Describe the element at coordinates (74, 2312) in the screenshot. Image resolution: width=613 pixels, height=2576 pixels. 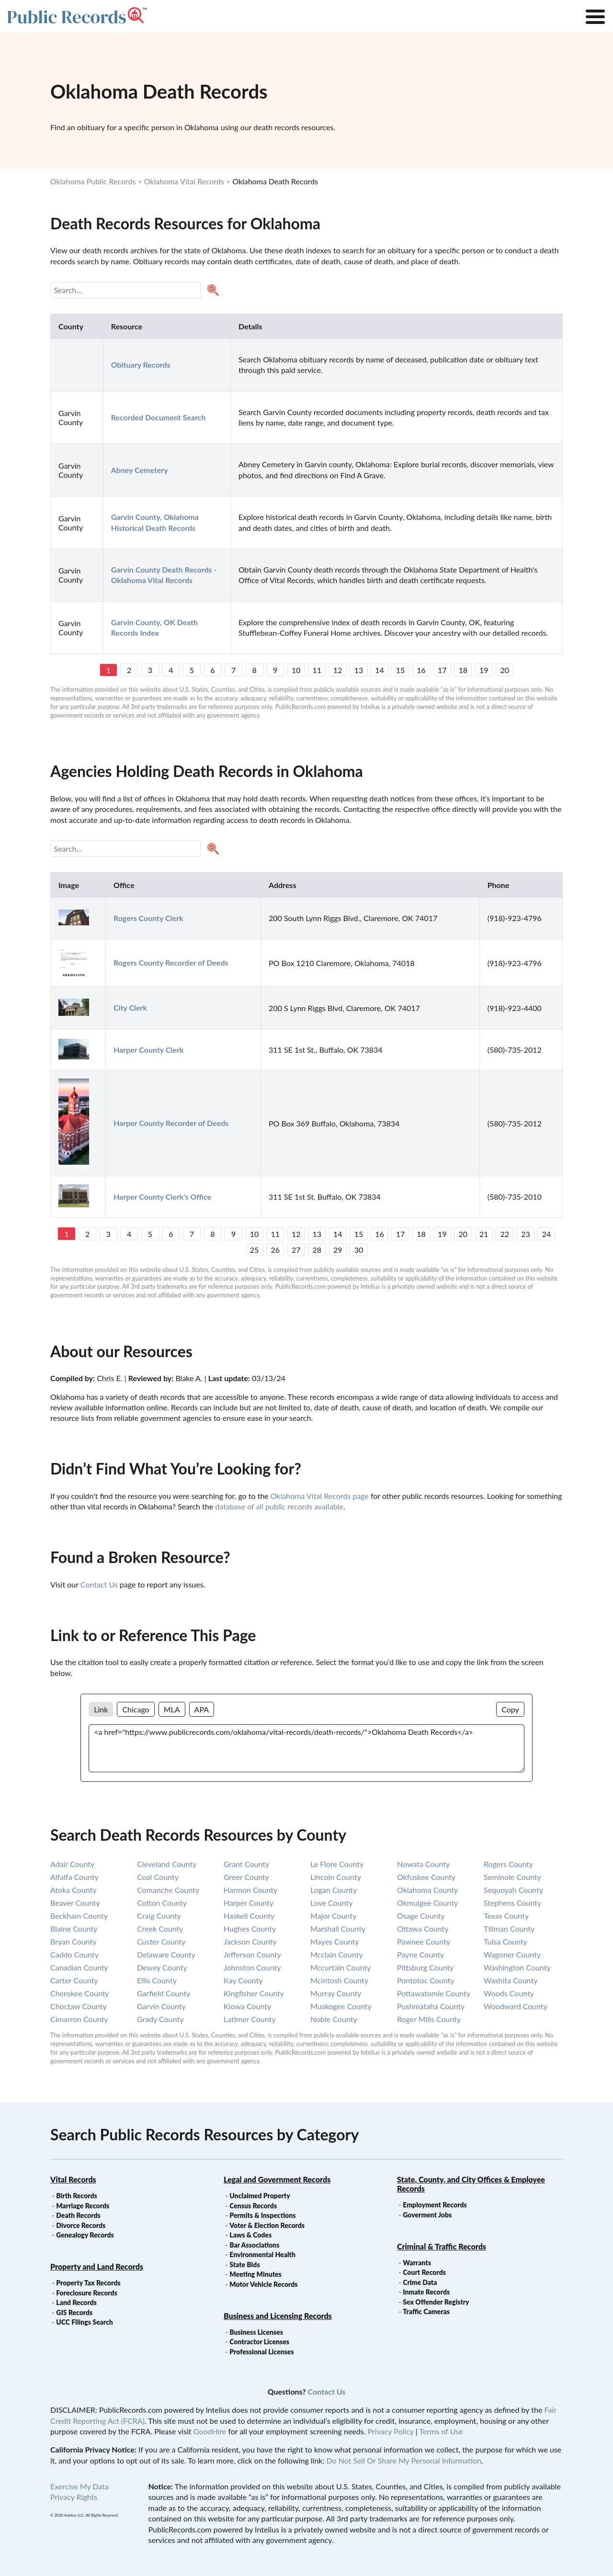
I see `GIS Records` at that location.